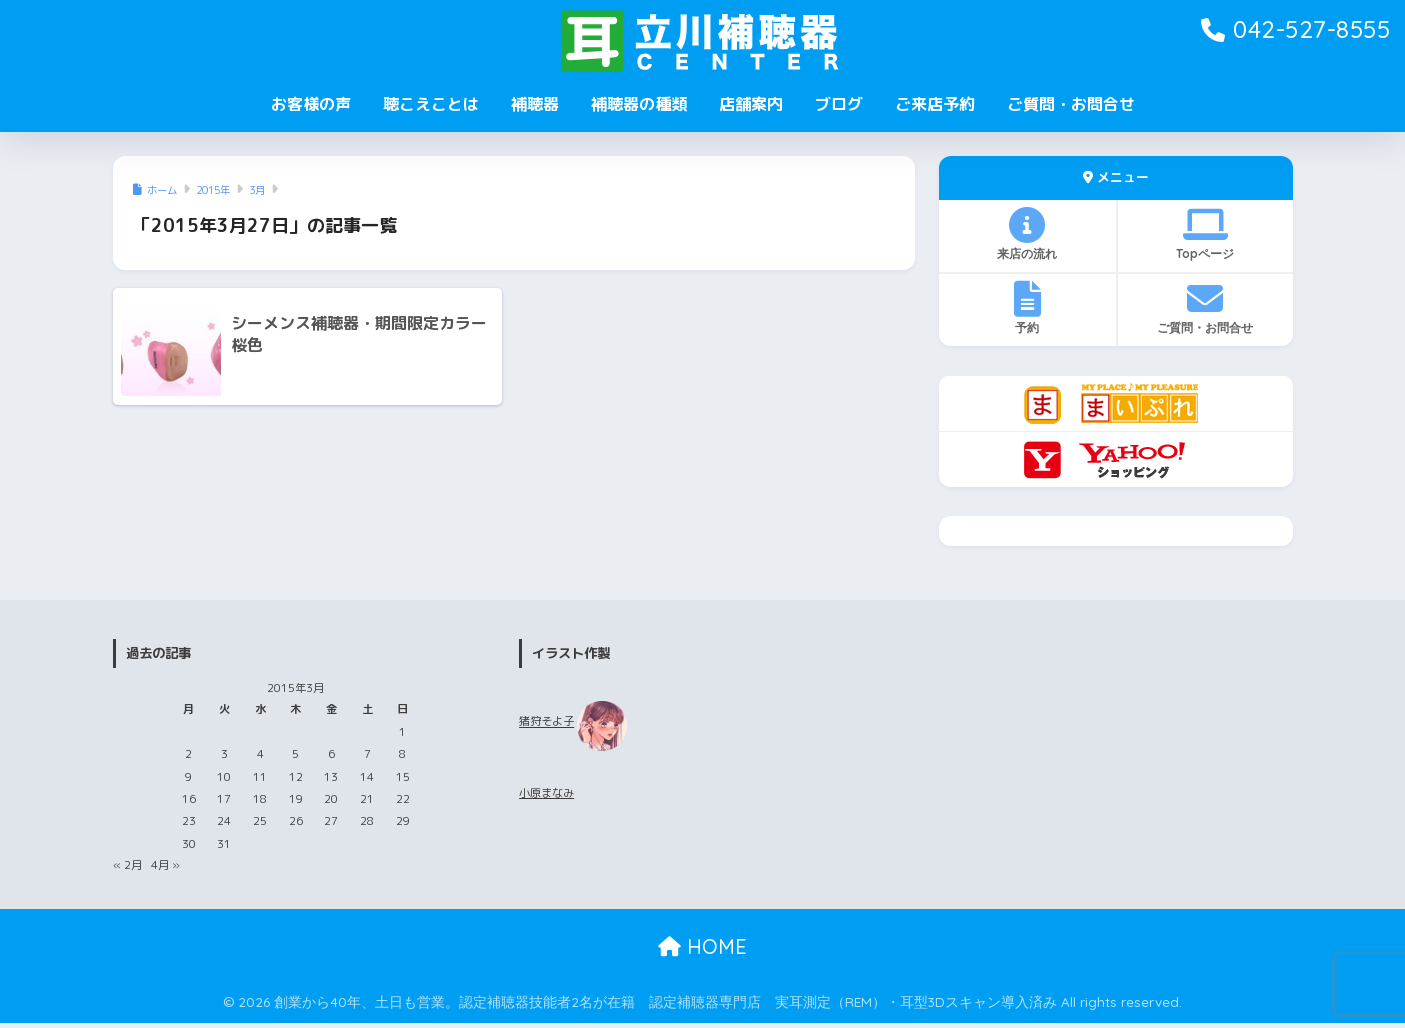  I want to click on ブログ, so click(839, 104).